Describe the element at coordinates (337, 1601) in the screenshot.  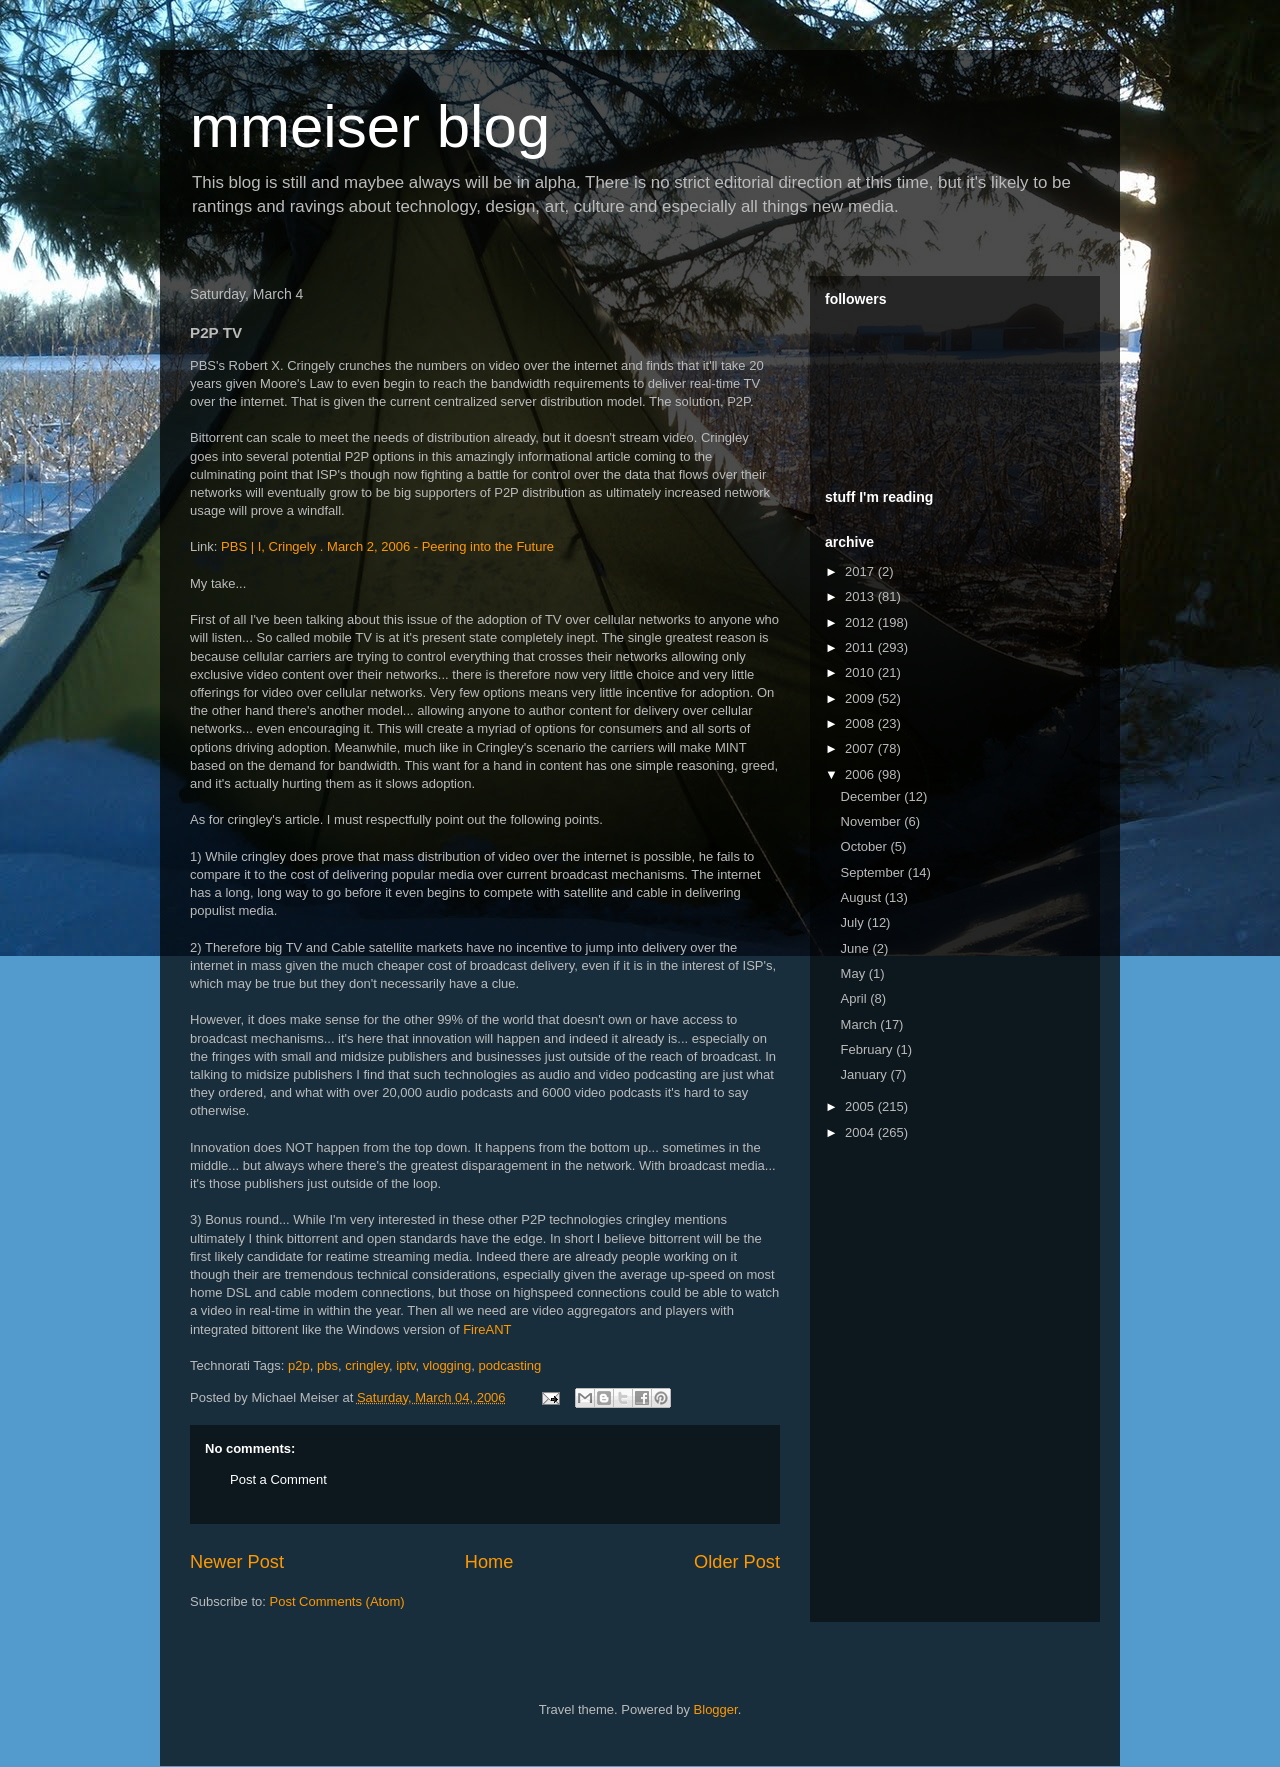
I see `Post Comments (Atom)` at that location.